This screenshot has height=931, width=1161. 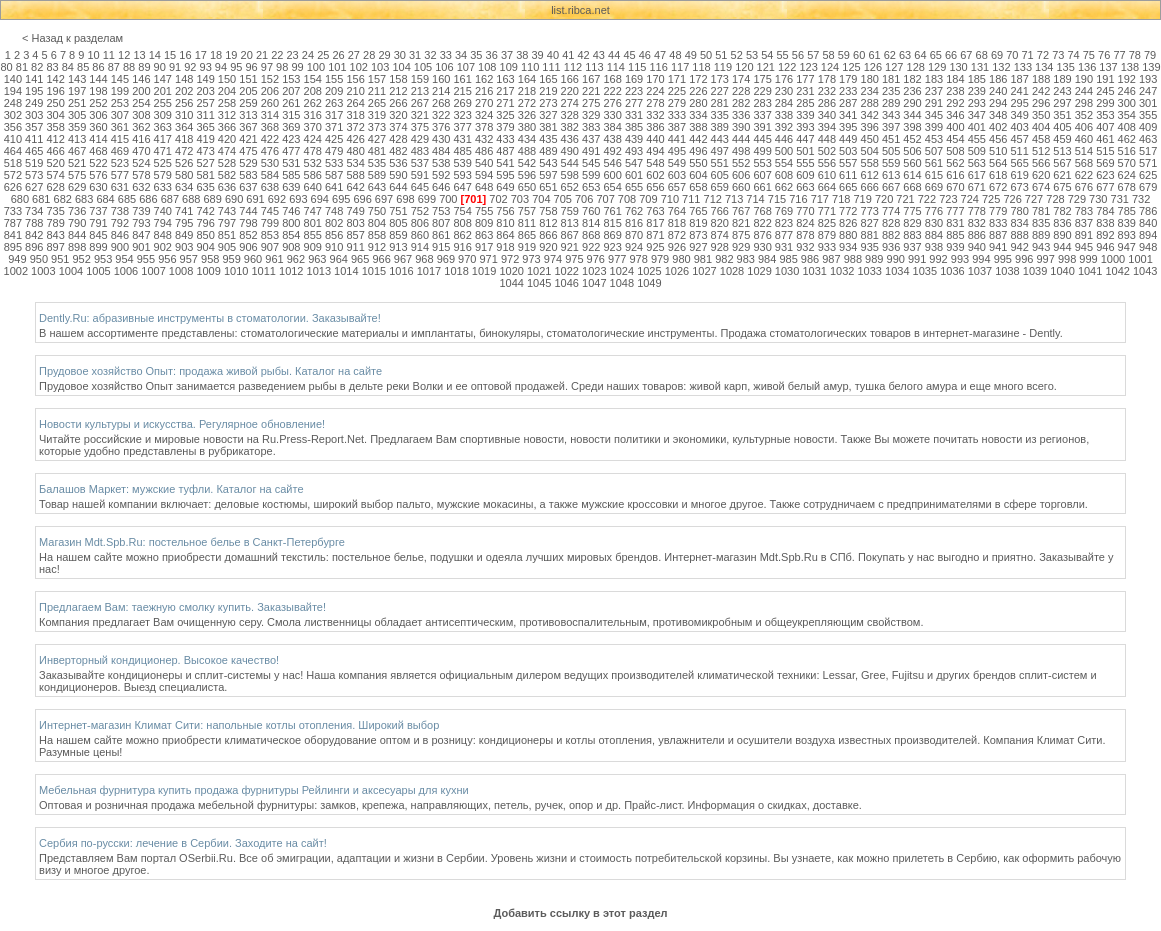 What do you see at coordinates (34, 175) in the screenshot?
I see `573` at bounding box center [34, 175].